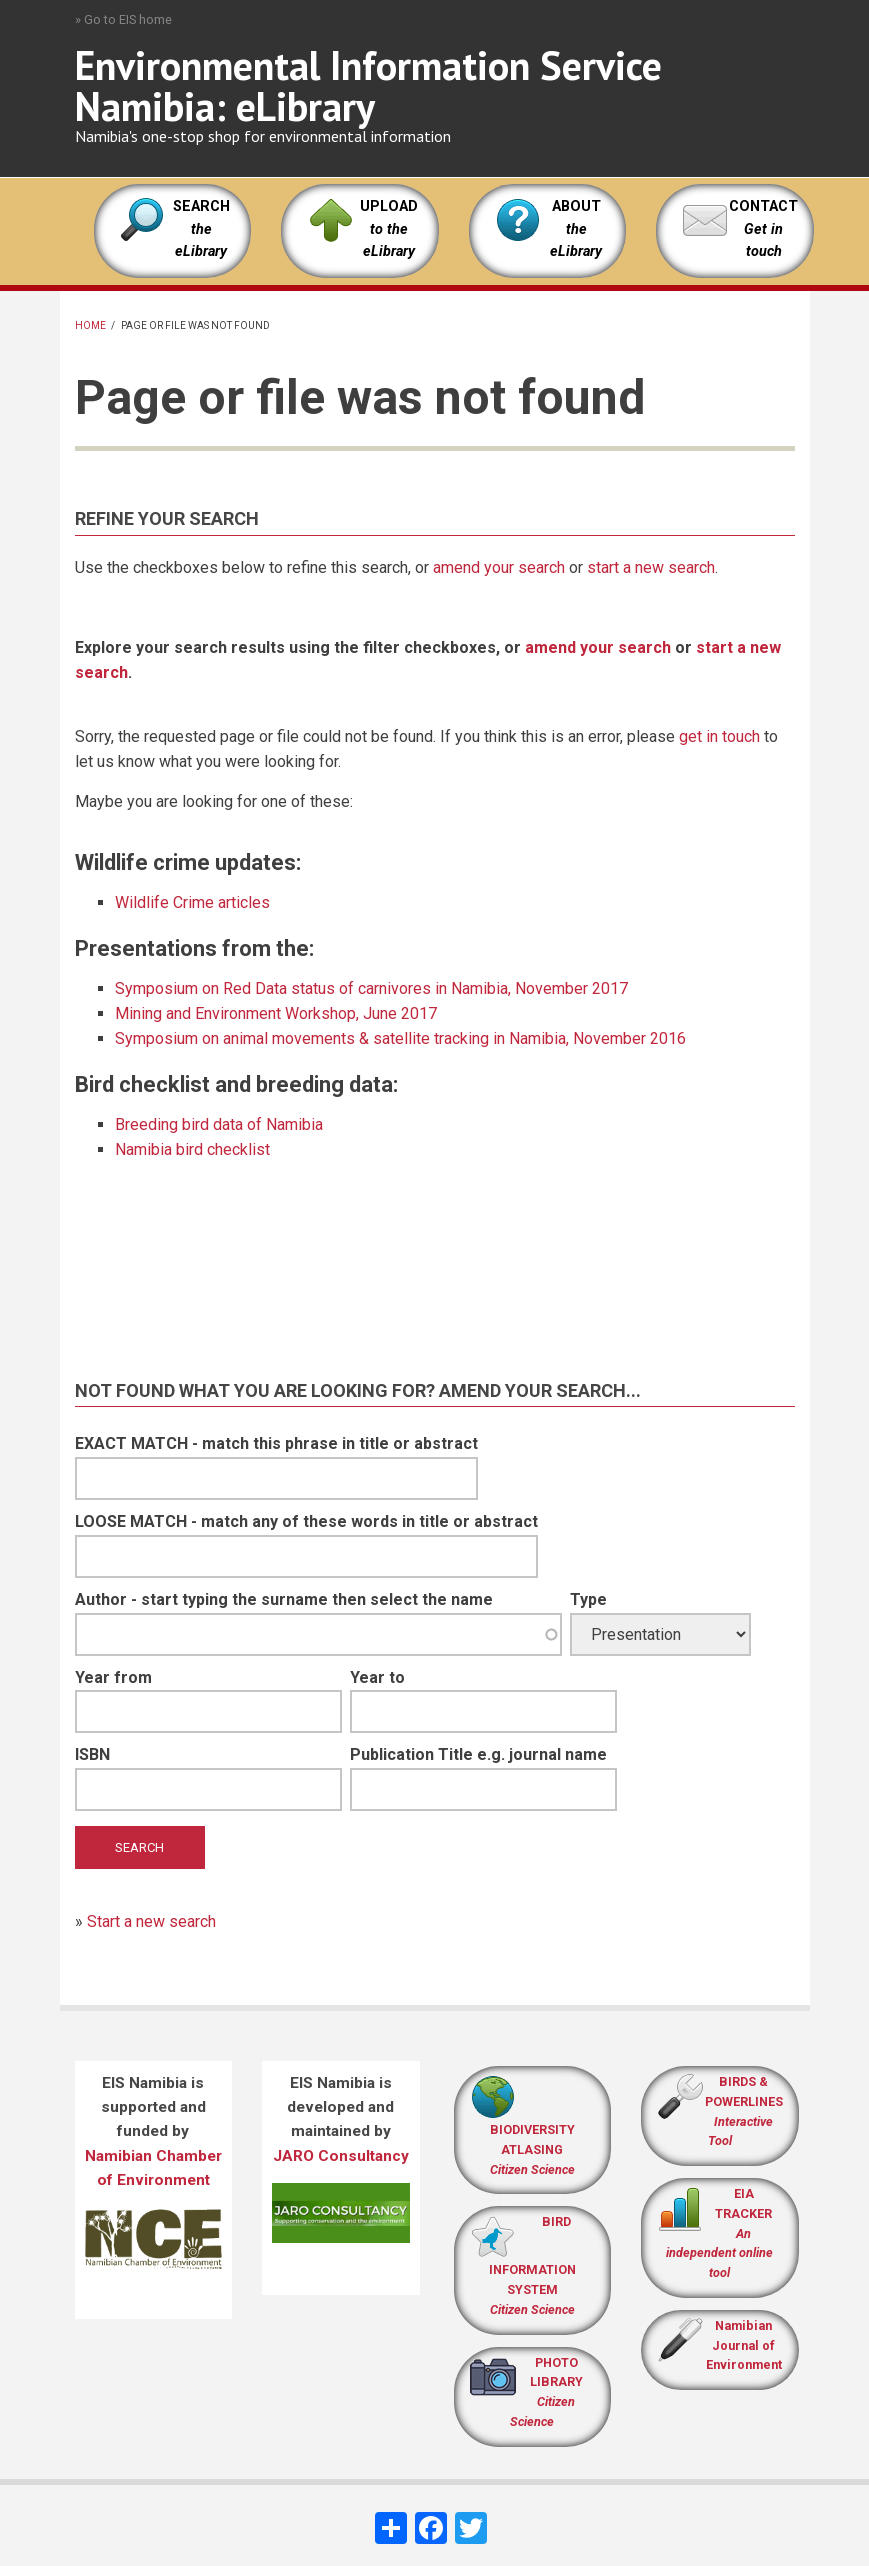 This screenshot has width=869, height=2566. I want to click on start a new search, so click(651, 567).